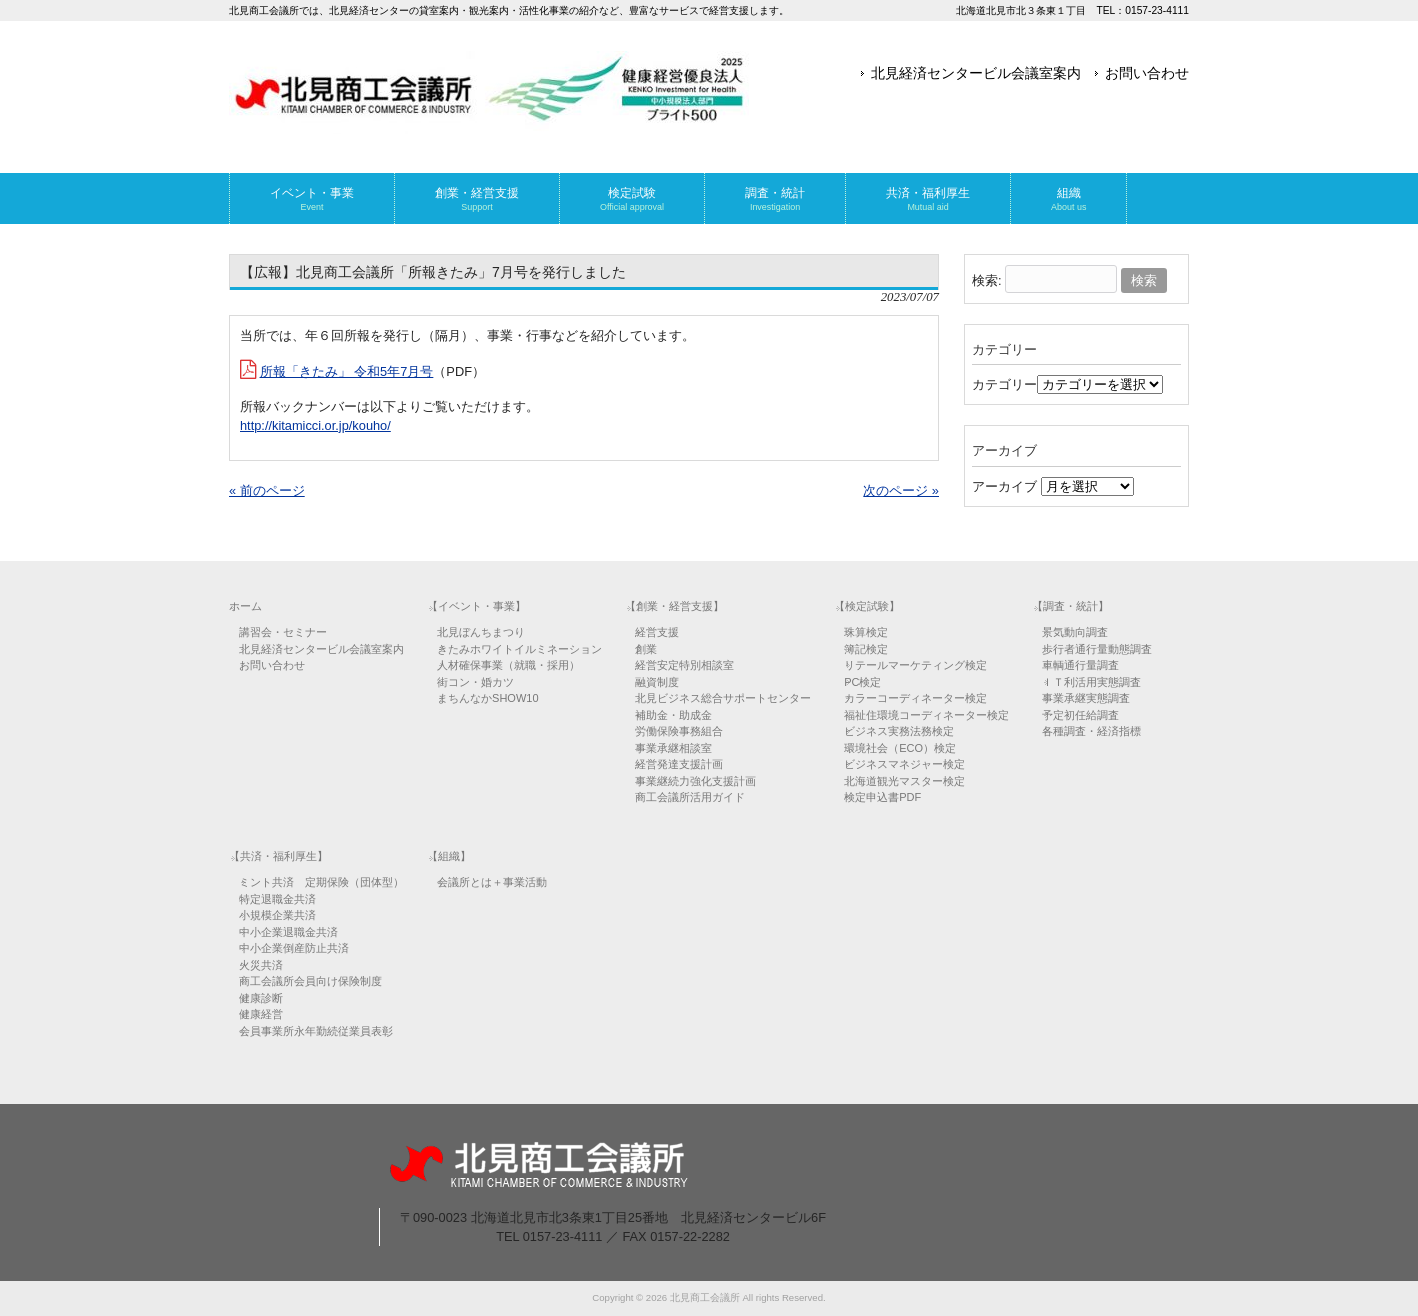 The height and width of the screenshot is (1316, 1418). What do you see at coordinates (310, 981) in the screenshot?
I see `商工会議所会員向け保険制度` at bounding box center [310, 981].